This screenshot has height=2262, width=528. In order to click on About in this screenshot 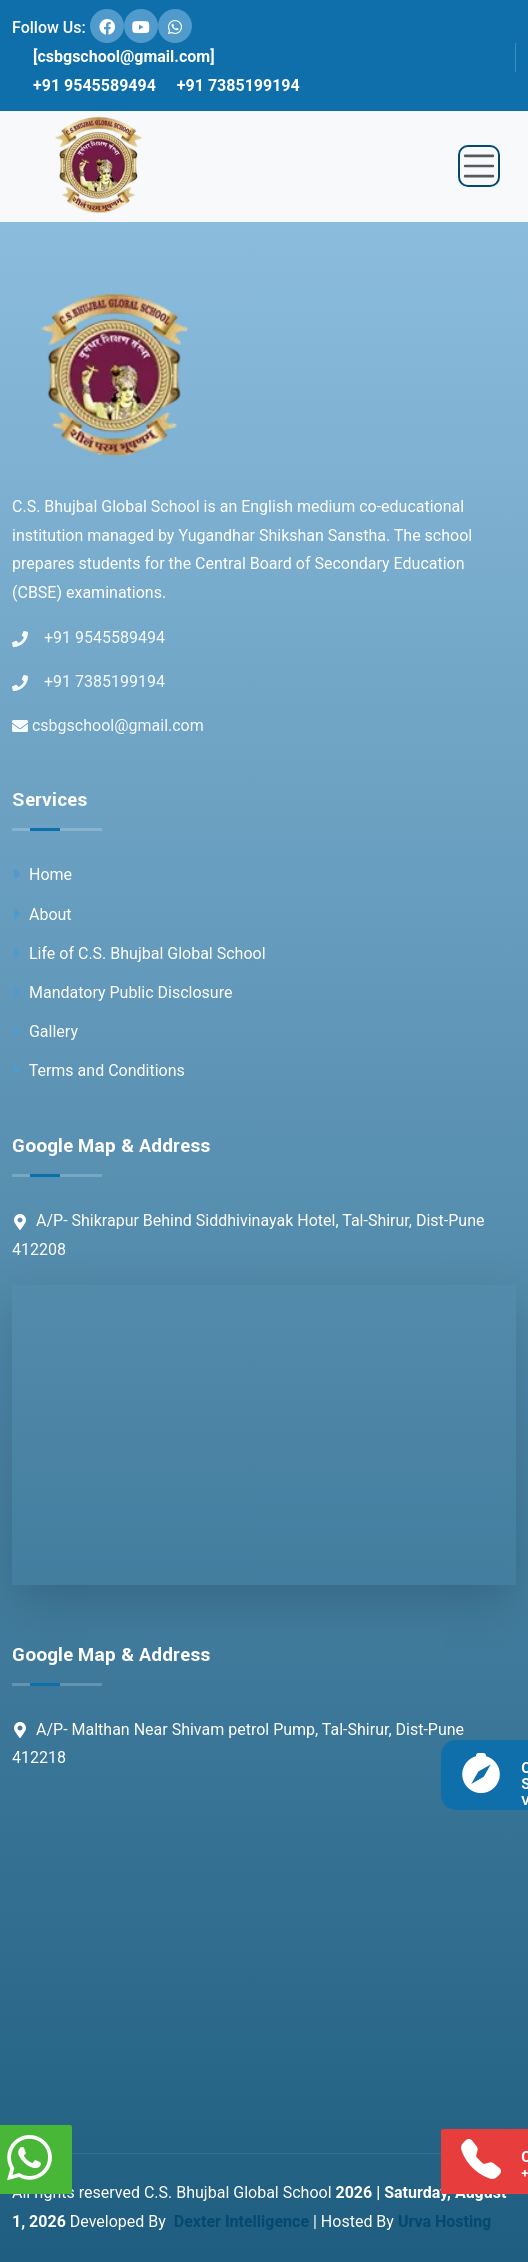, I will do `click(42, 914)`.